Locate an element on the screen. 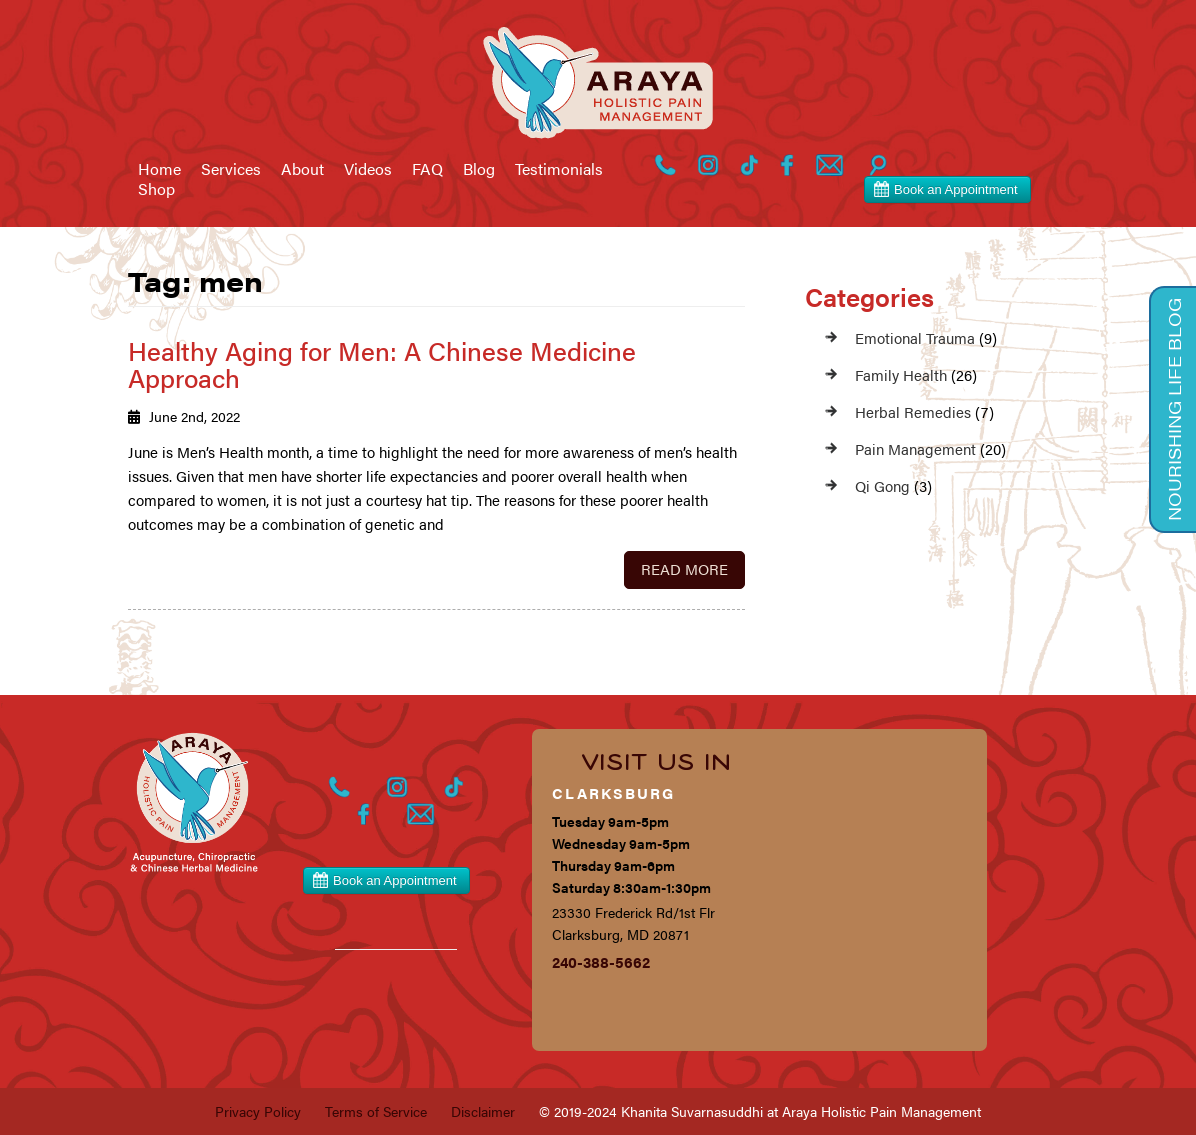 The width and height of the screenshot is (1196, 1135). Nourishing Life Blog is located at coordinates (1174, 409).